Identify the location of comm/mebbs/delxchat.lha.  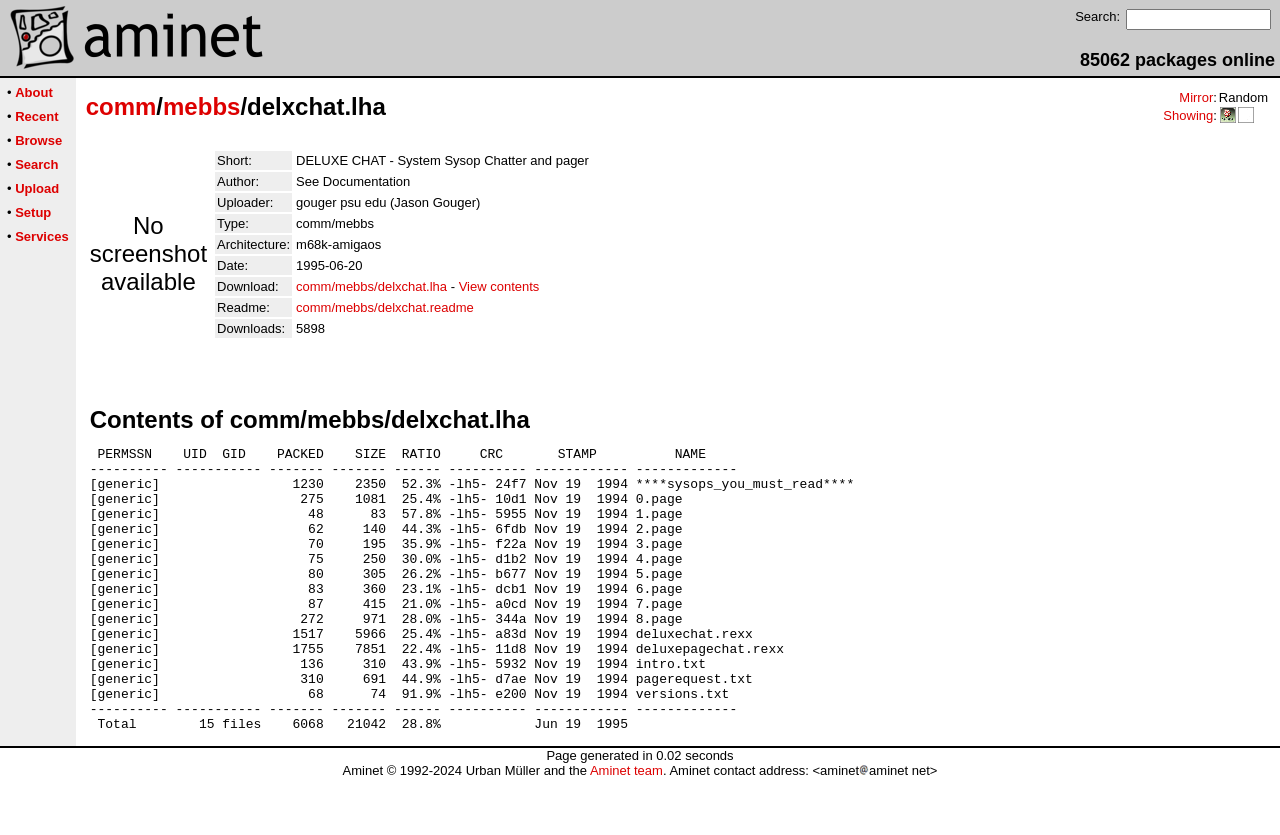
(371, 286).